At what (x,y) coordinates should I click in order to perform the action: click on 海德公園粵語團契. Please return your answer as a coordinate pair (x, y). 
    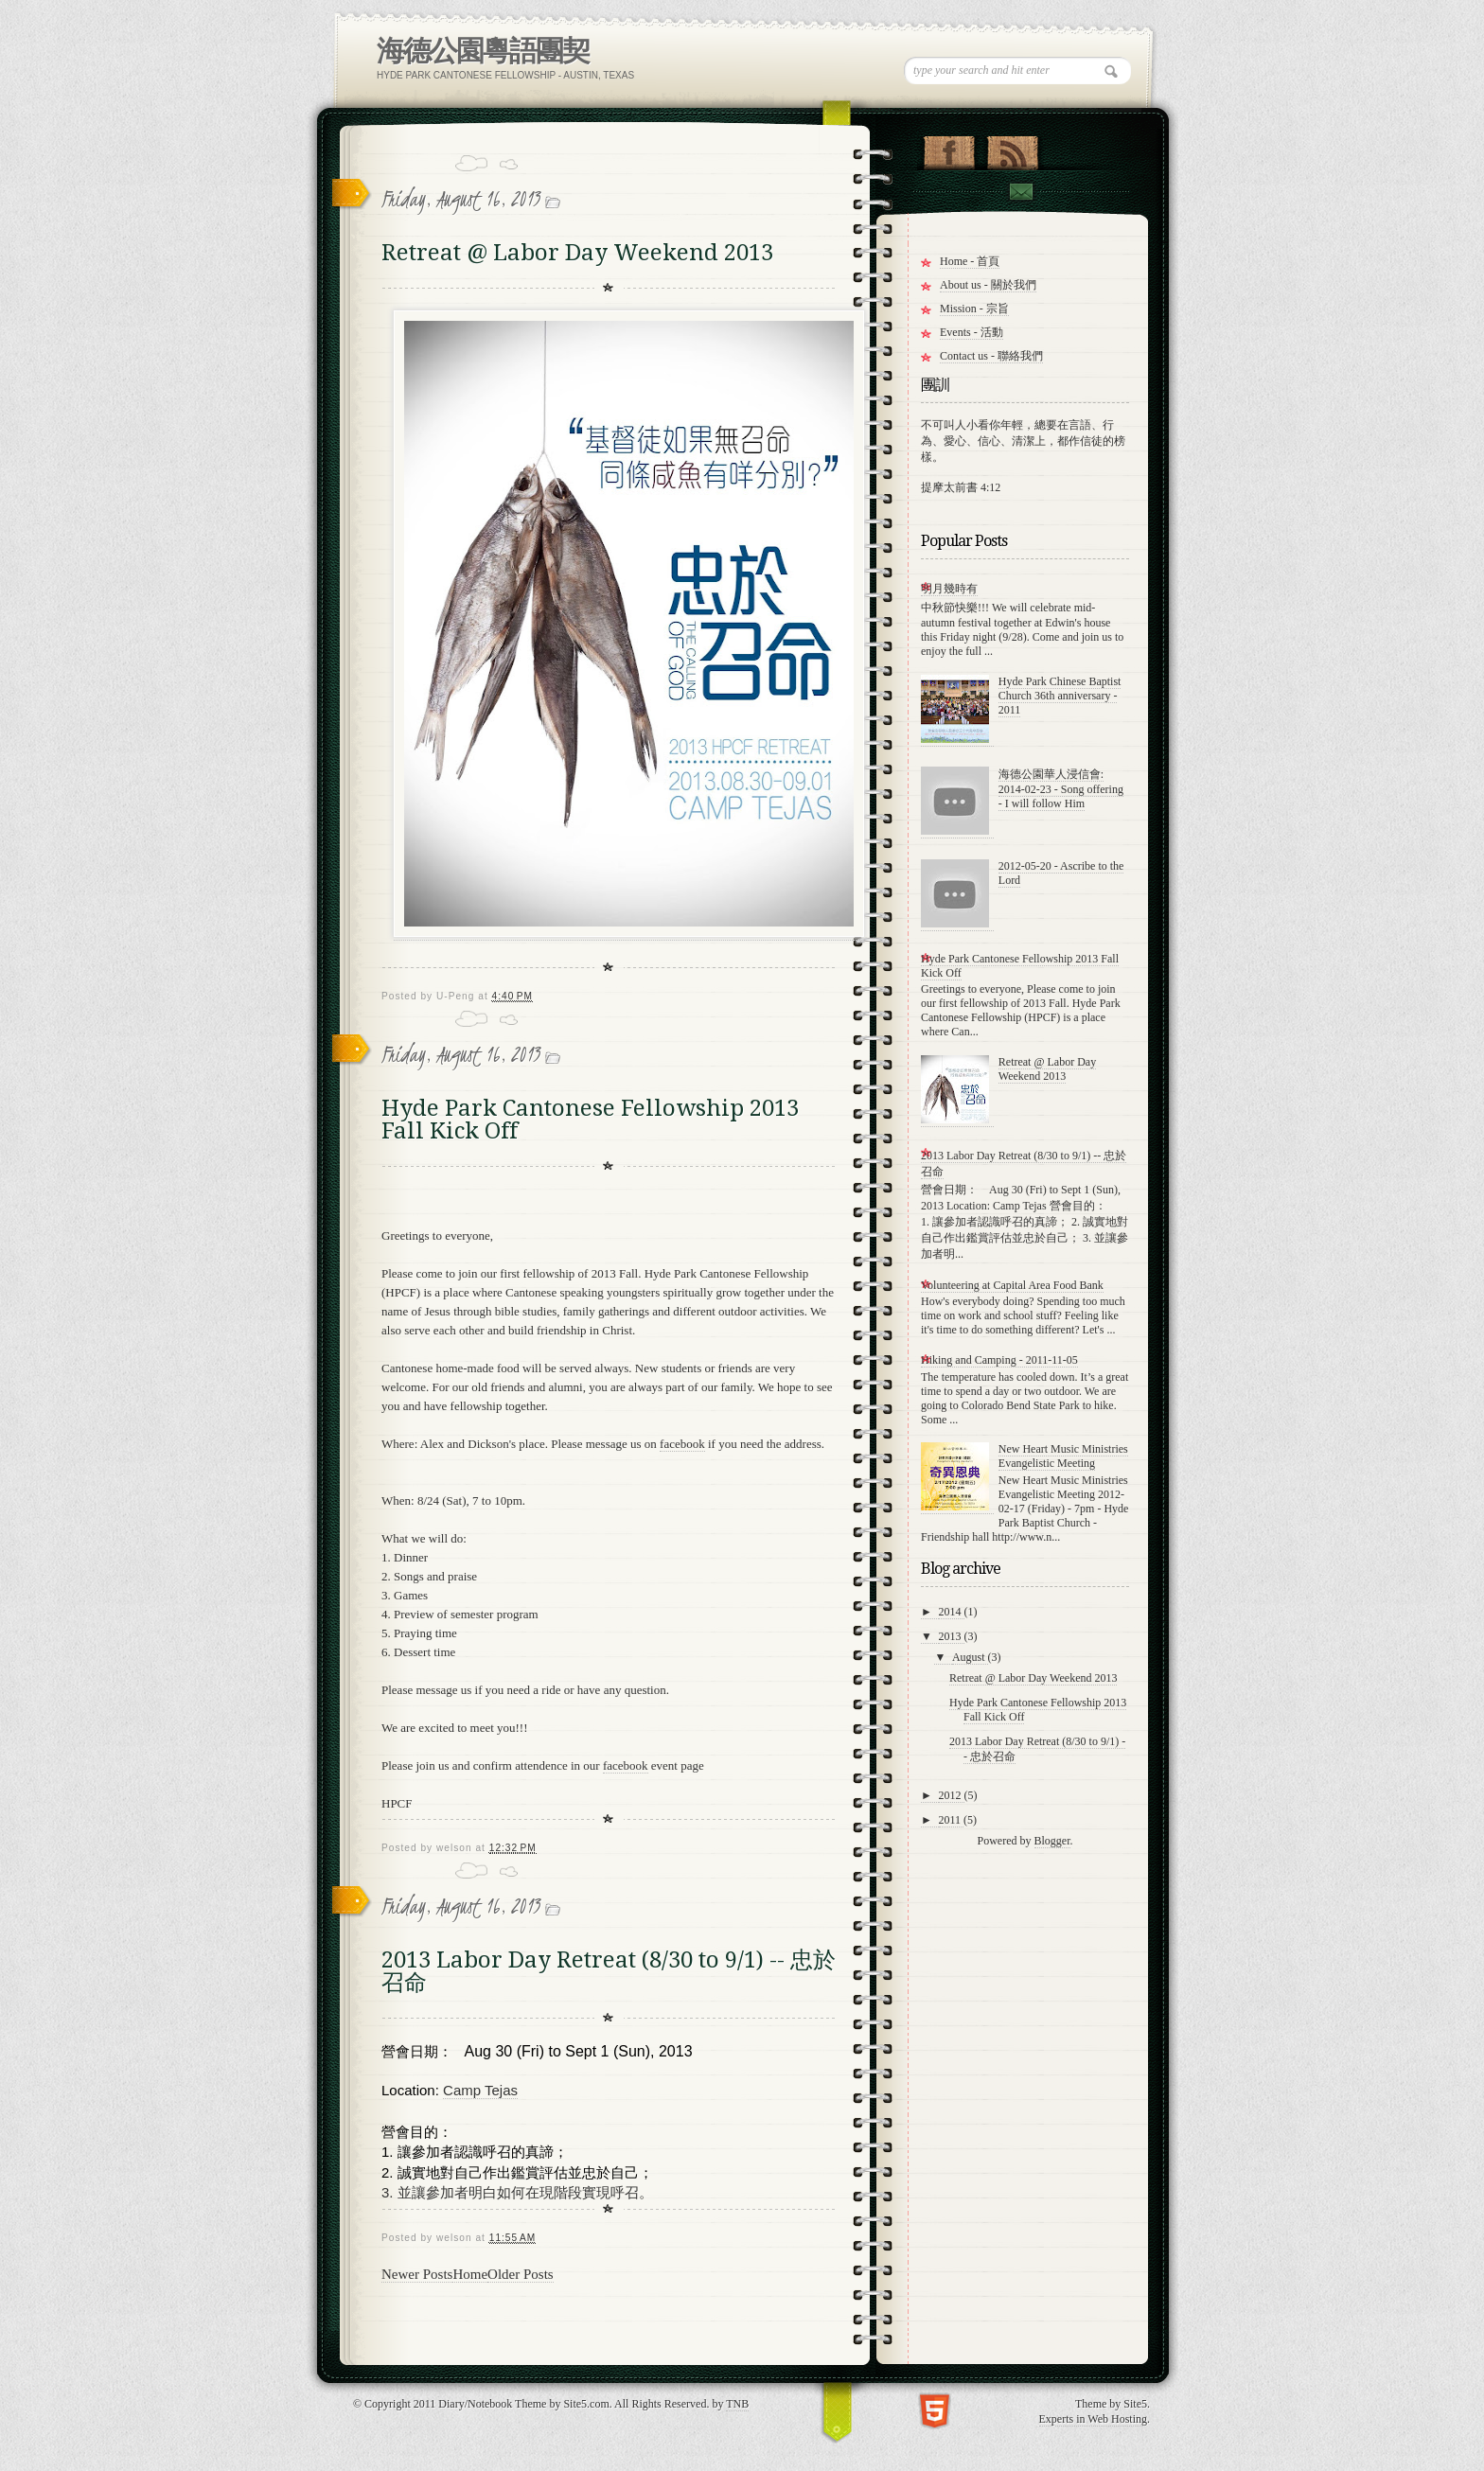
    Looking at the image, I should click on (483, 50).